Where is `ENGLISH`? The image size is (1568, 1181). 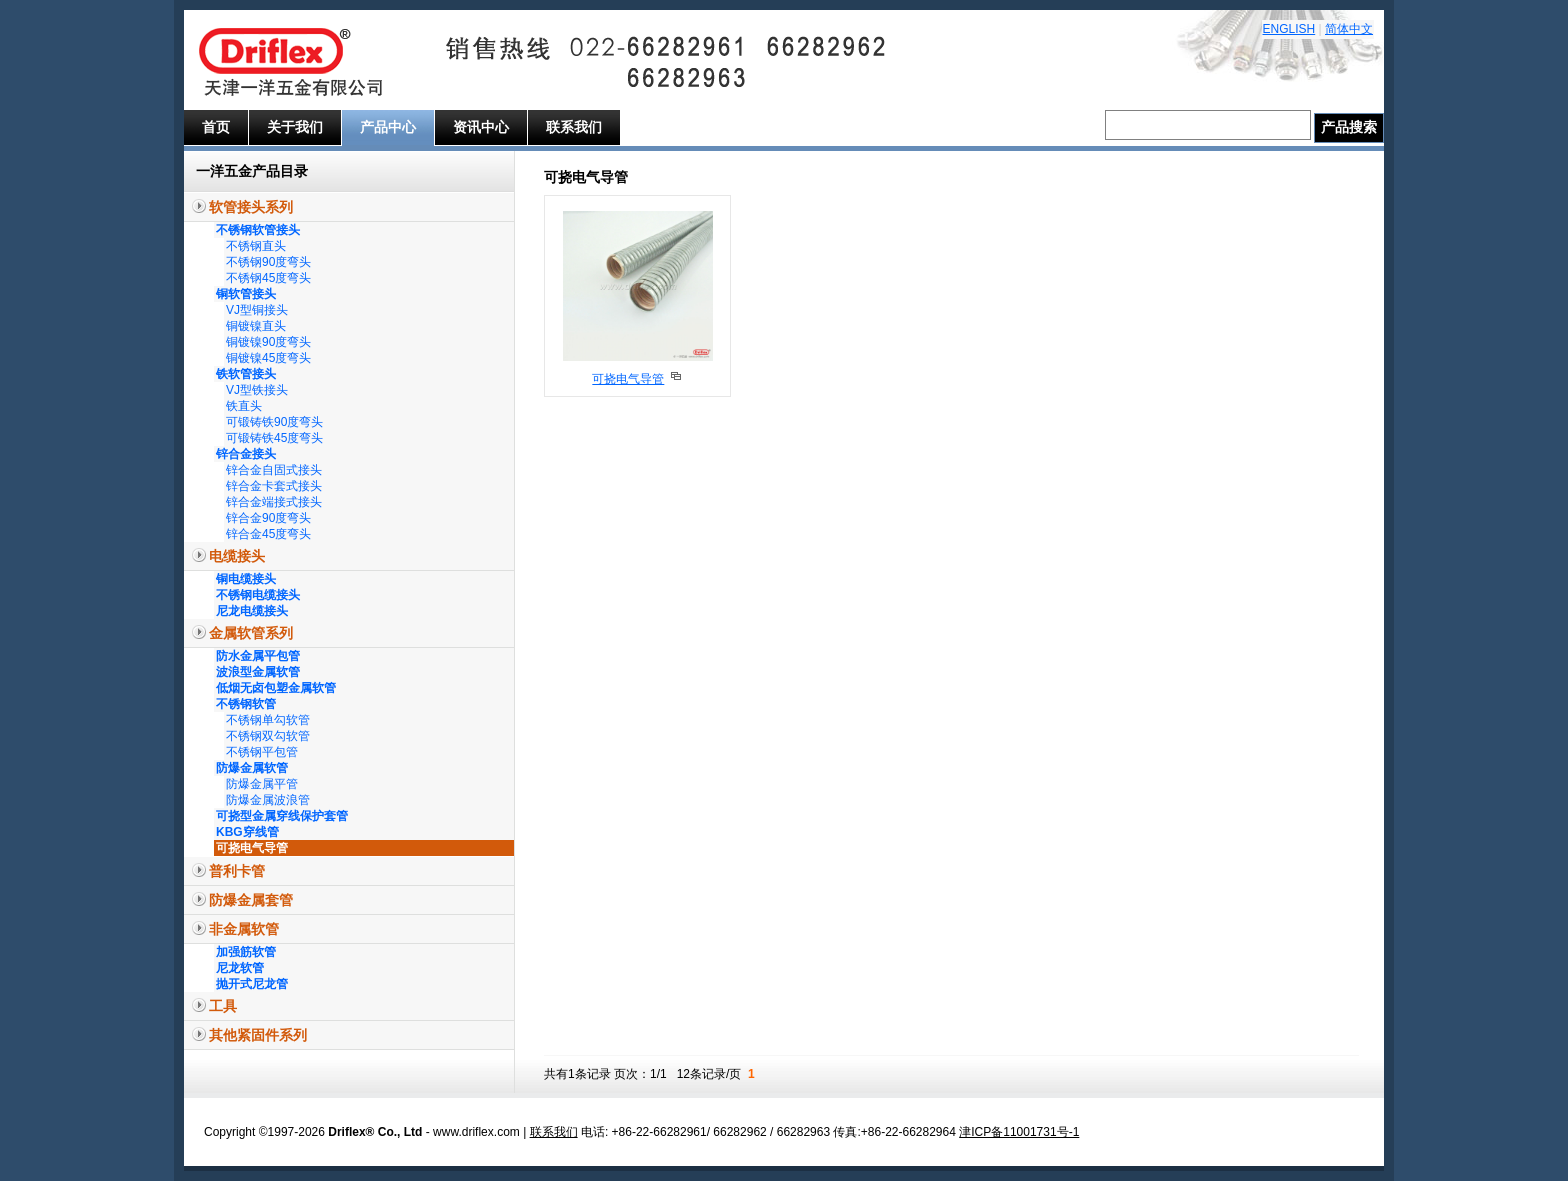 ENGLISH is located at coordinates (1289, 29).